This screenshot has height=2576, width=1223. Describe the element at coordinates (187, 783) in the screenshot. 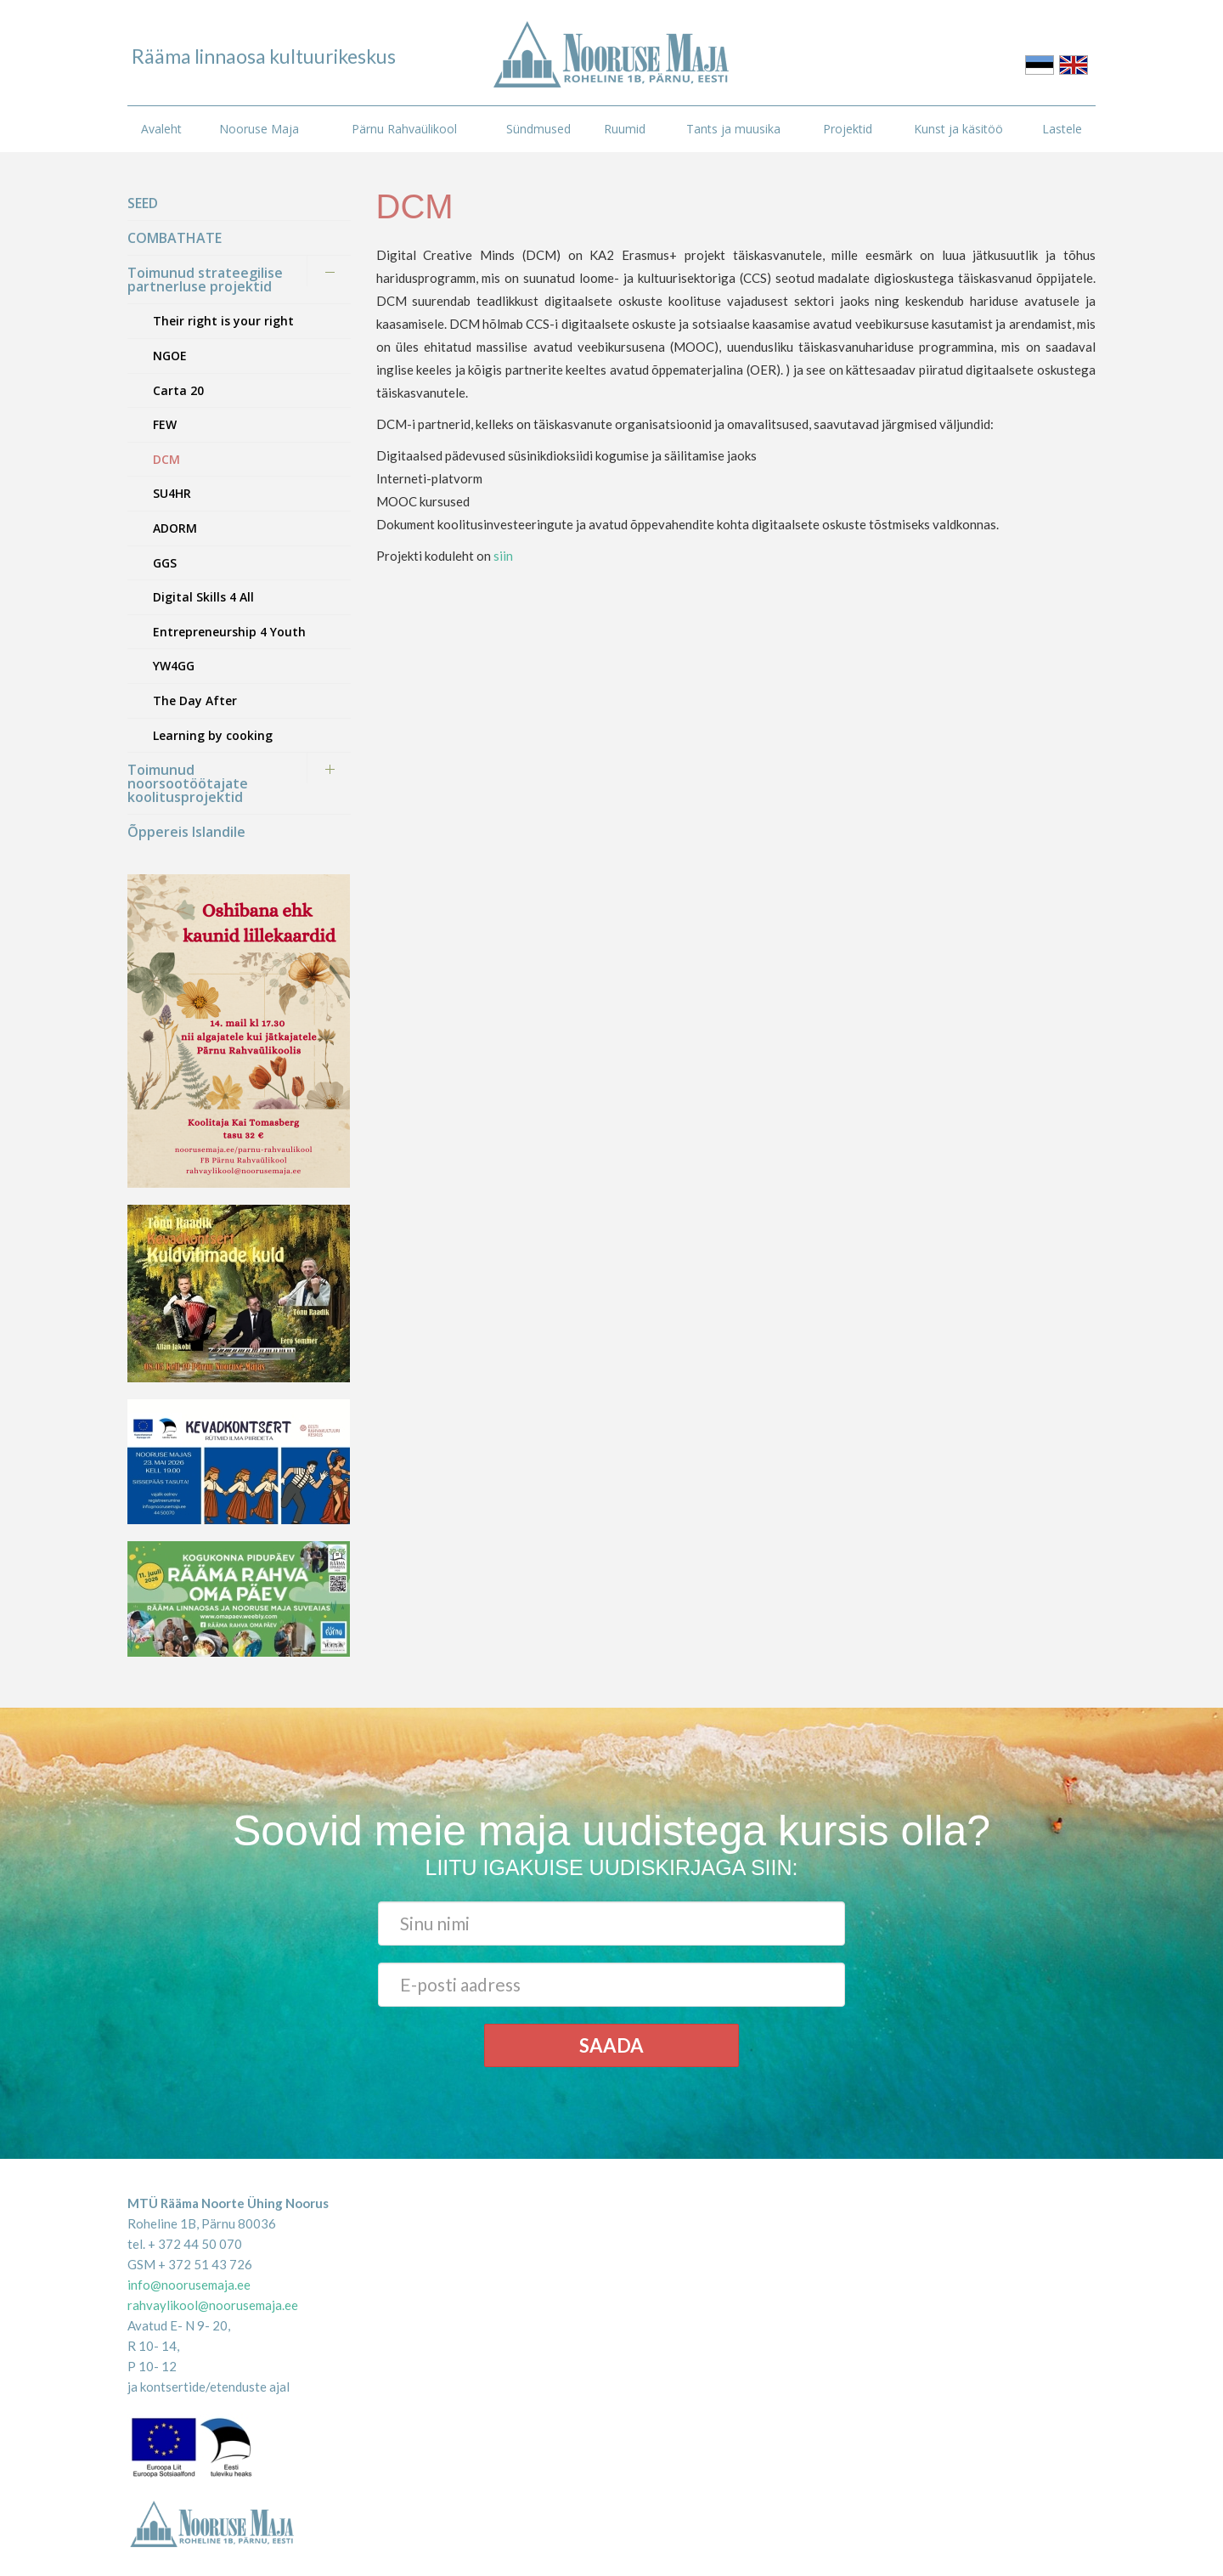

I see `Toimunud noorsootöötajate koolitusprojektid` at that location.